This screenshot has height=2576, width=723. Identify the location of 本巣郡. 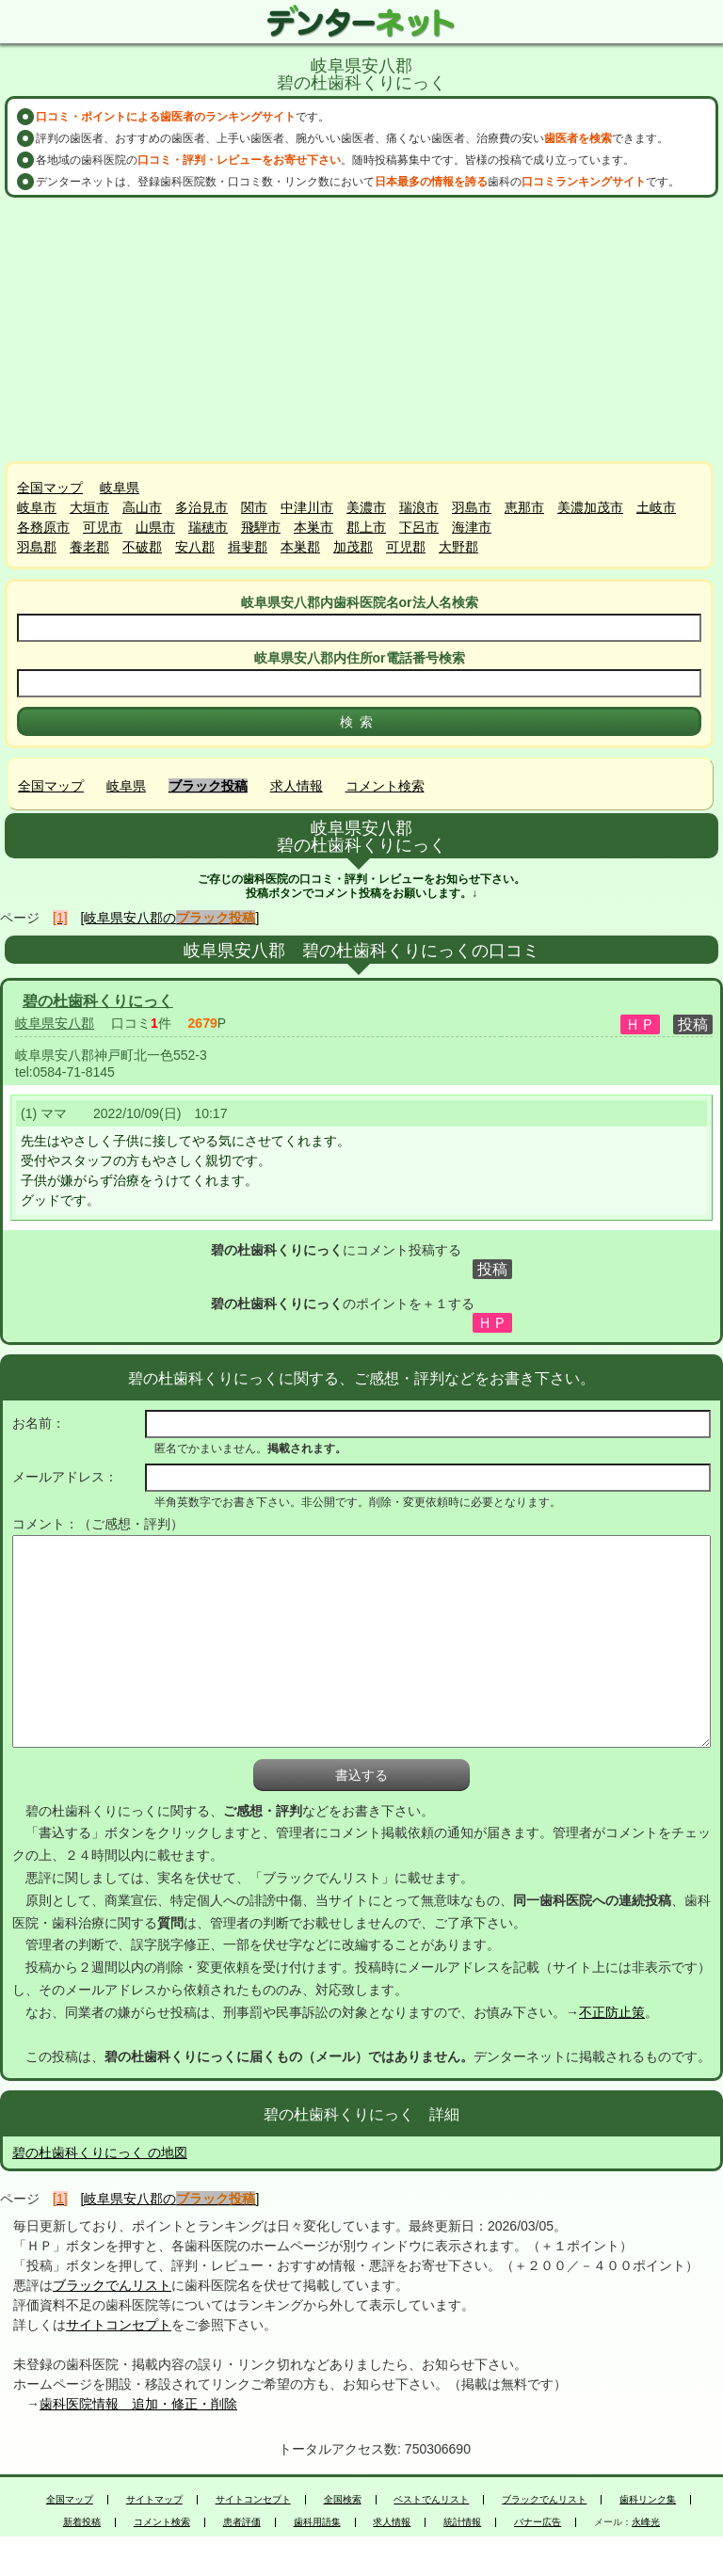
(300, 546).